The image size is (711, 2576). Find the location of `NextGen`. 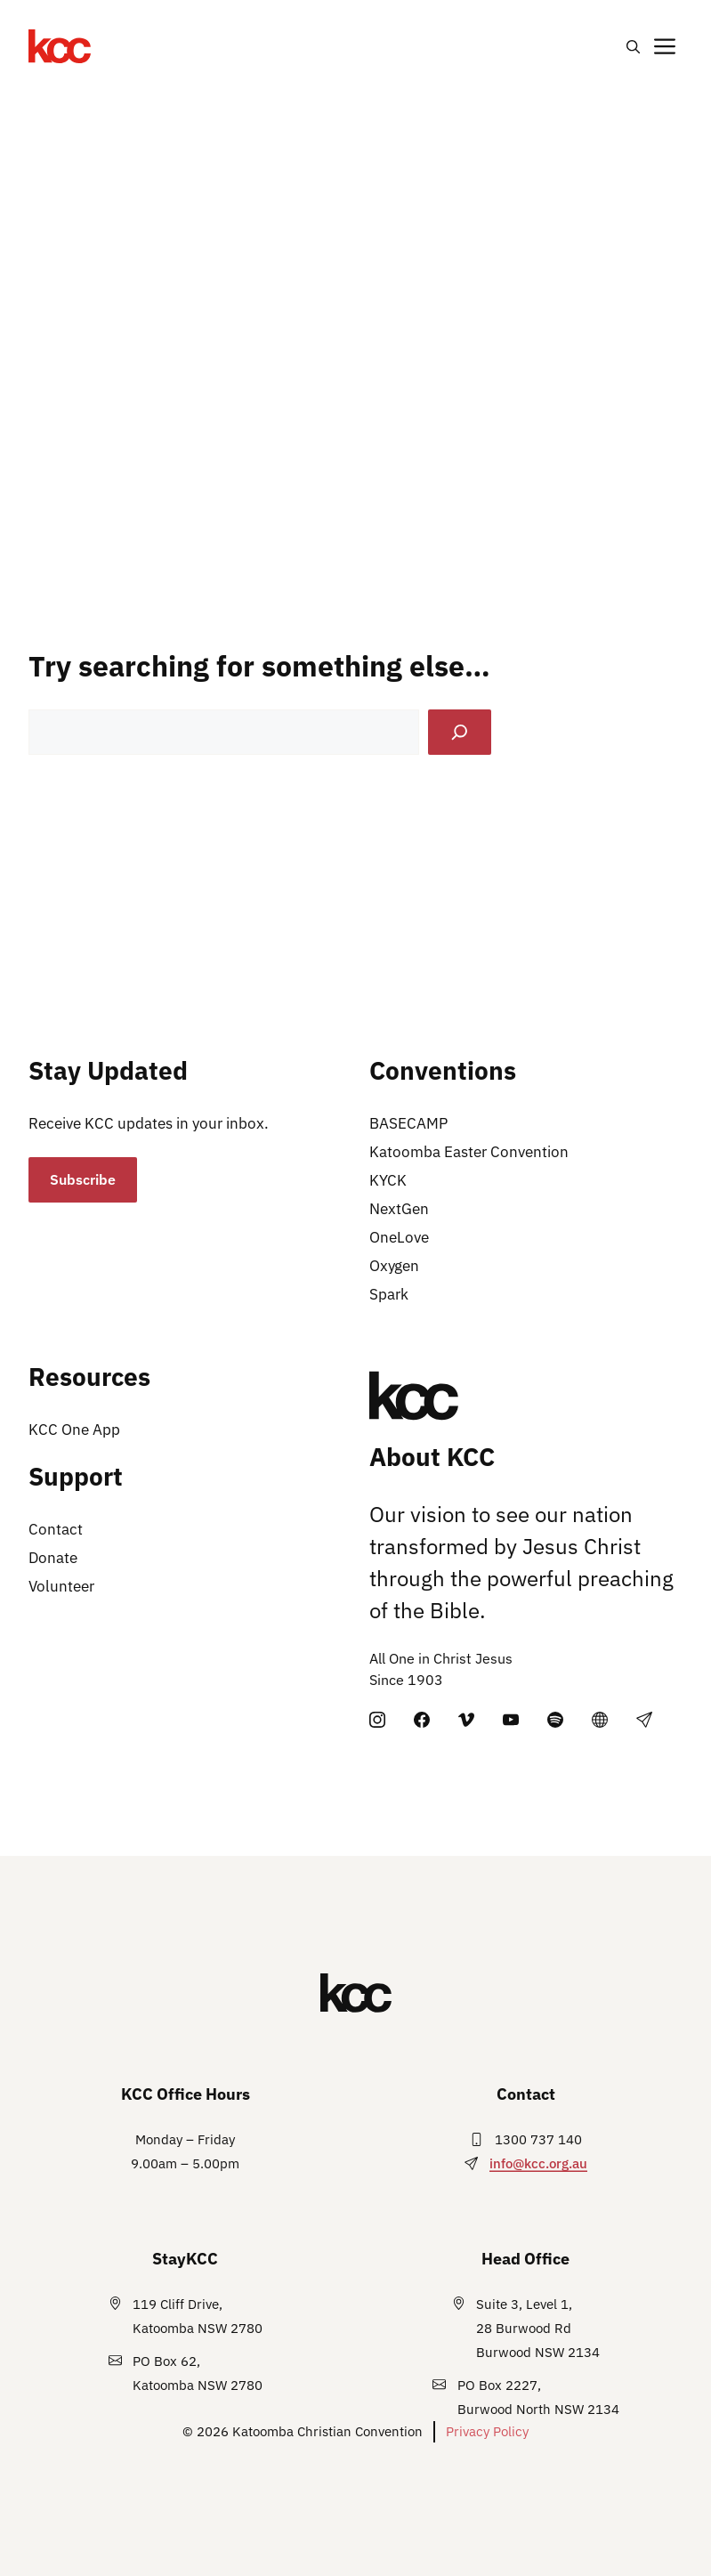

NextGen is located at coordinates (399, 1209).